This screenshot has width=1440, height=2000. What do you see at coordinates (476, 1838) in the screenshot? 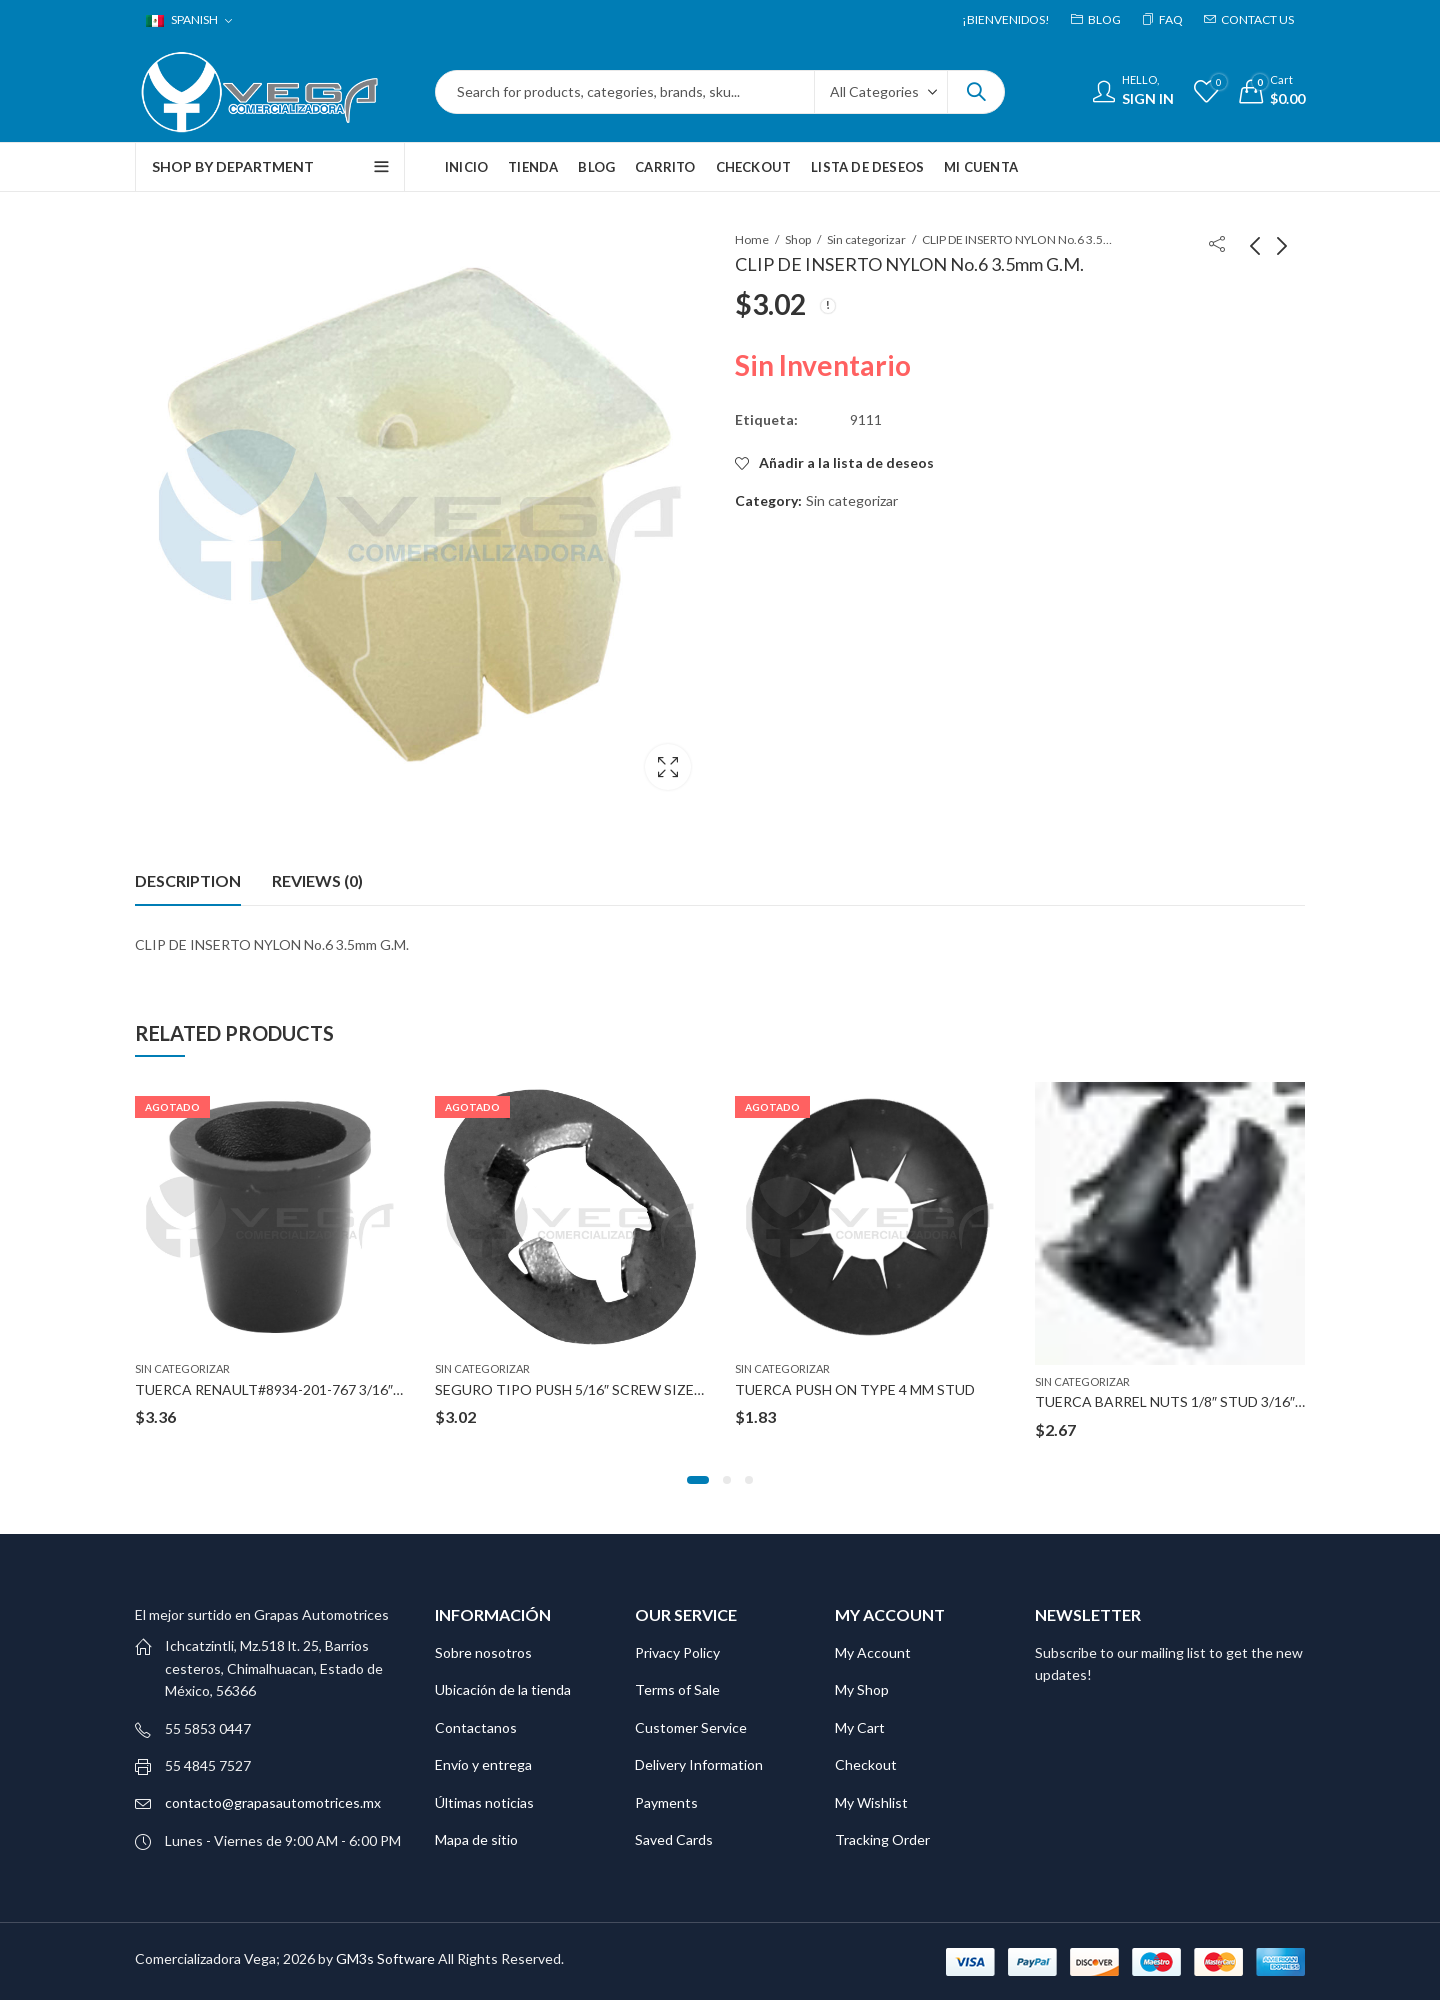
I see `Mapa de sitio` at bounding box center [476, 1838].